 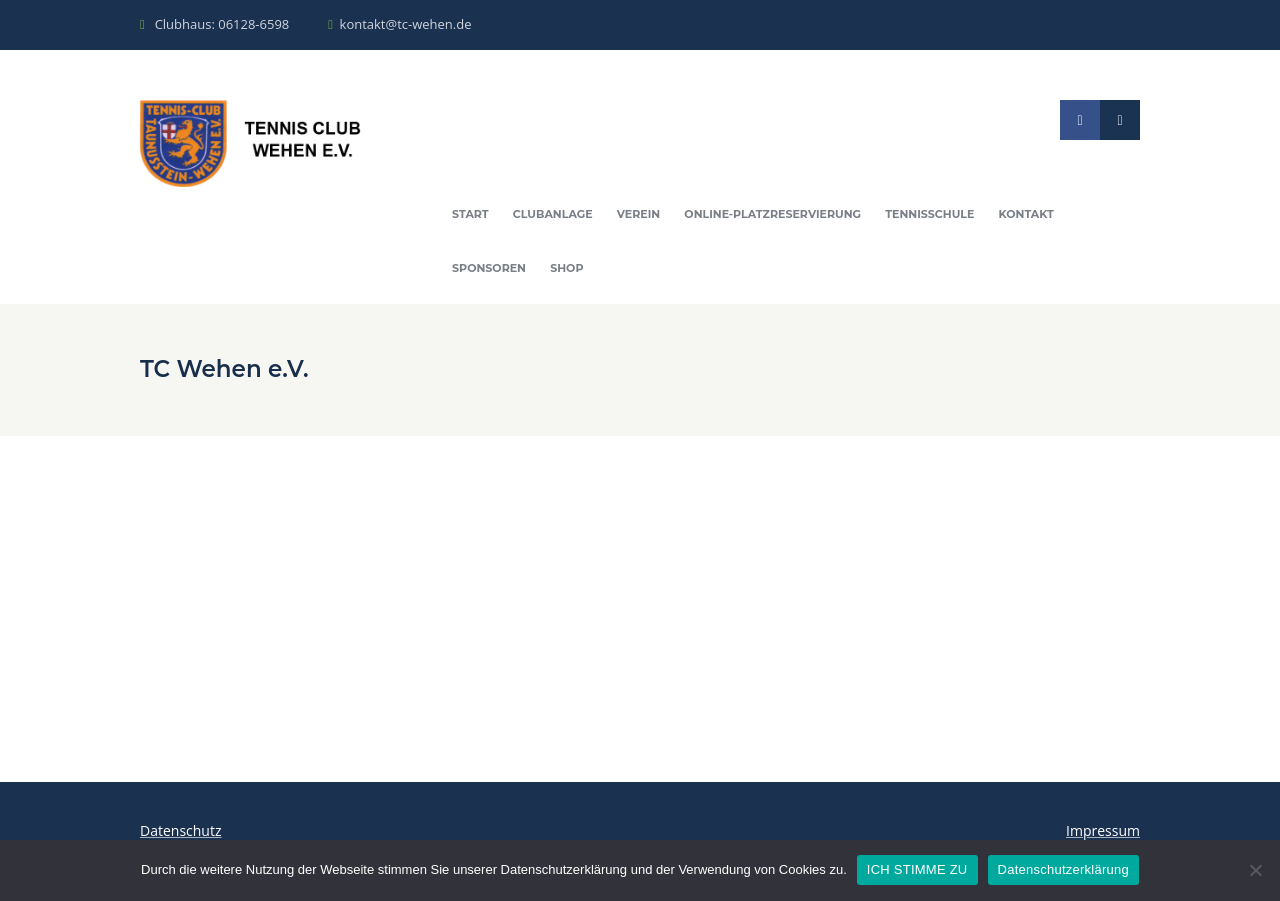 I want to click on Clubanlage, so click(x=553, y=214).